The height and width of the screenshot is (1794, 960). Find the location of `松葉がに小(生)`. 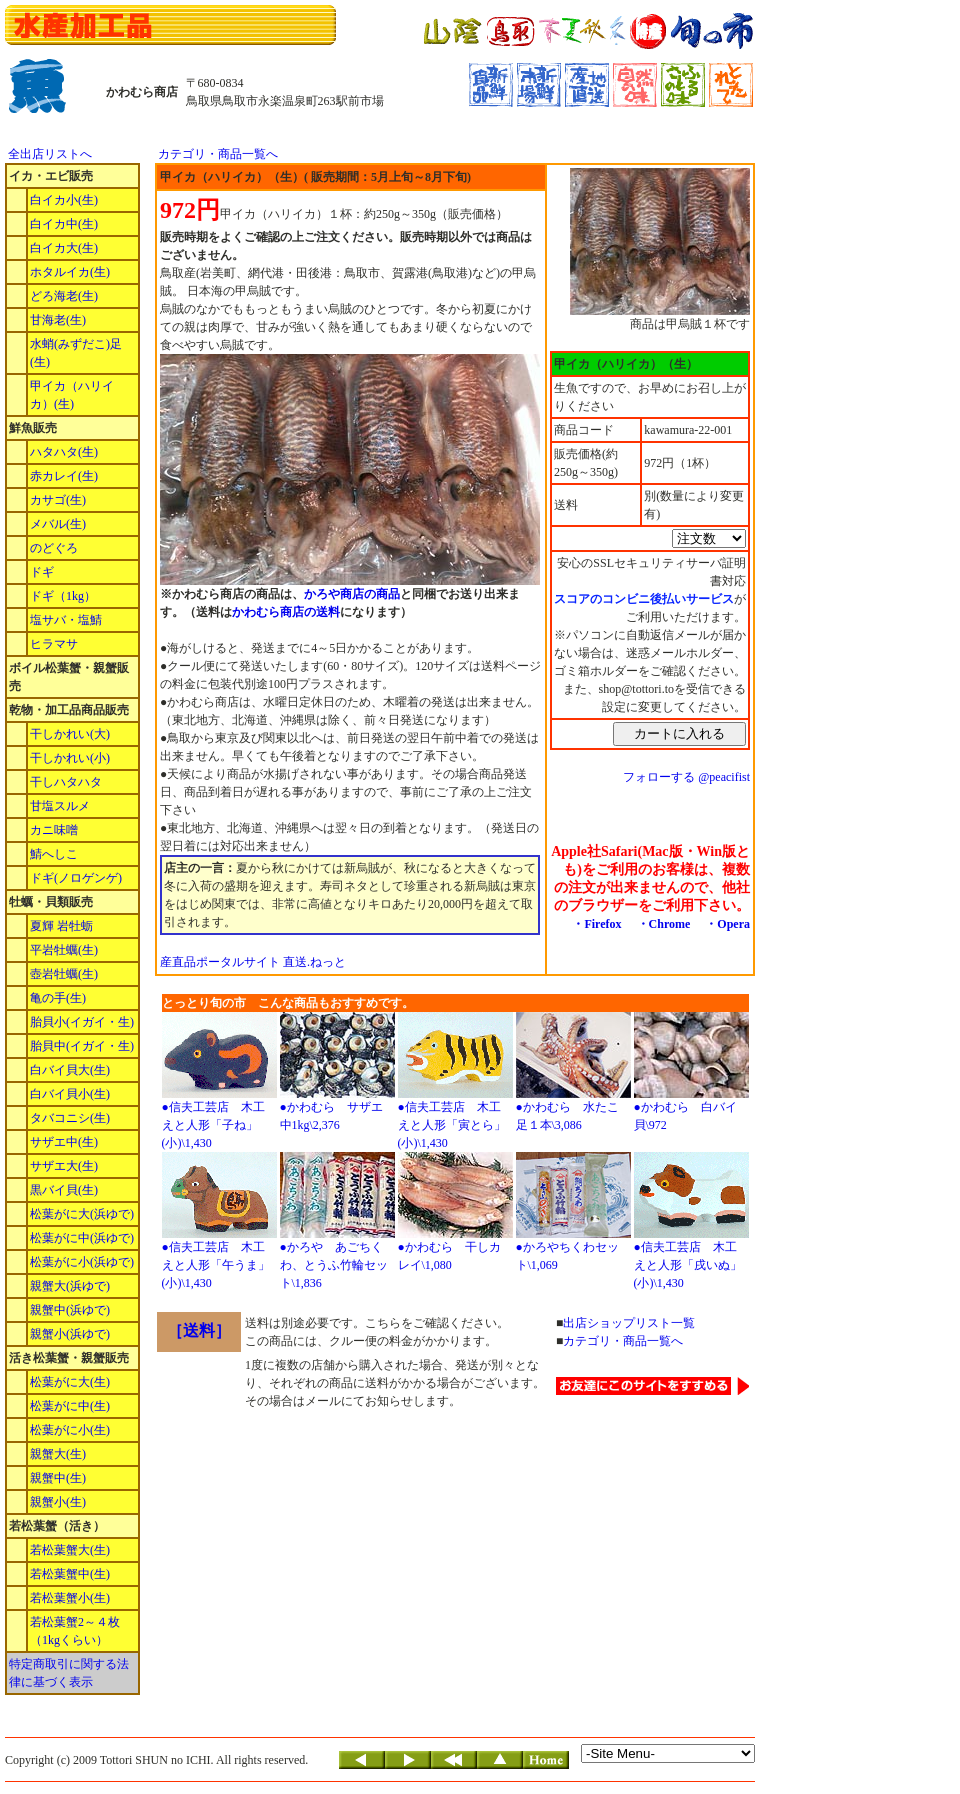

松葉がに小(生) is located at coordinates (70, 1430).